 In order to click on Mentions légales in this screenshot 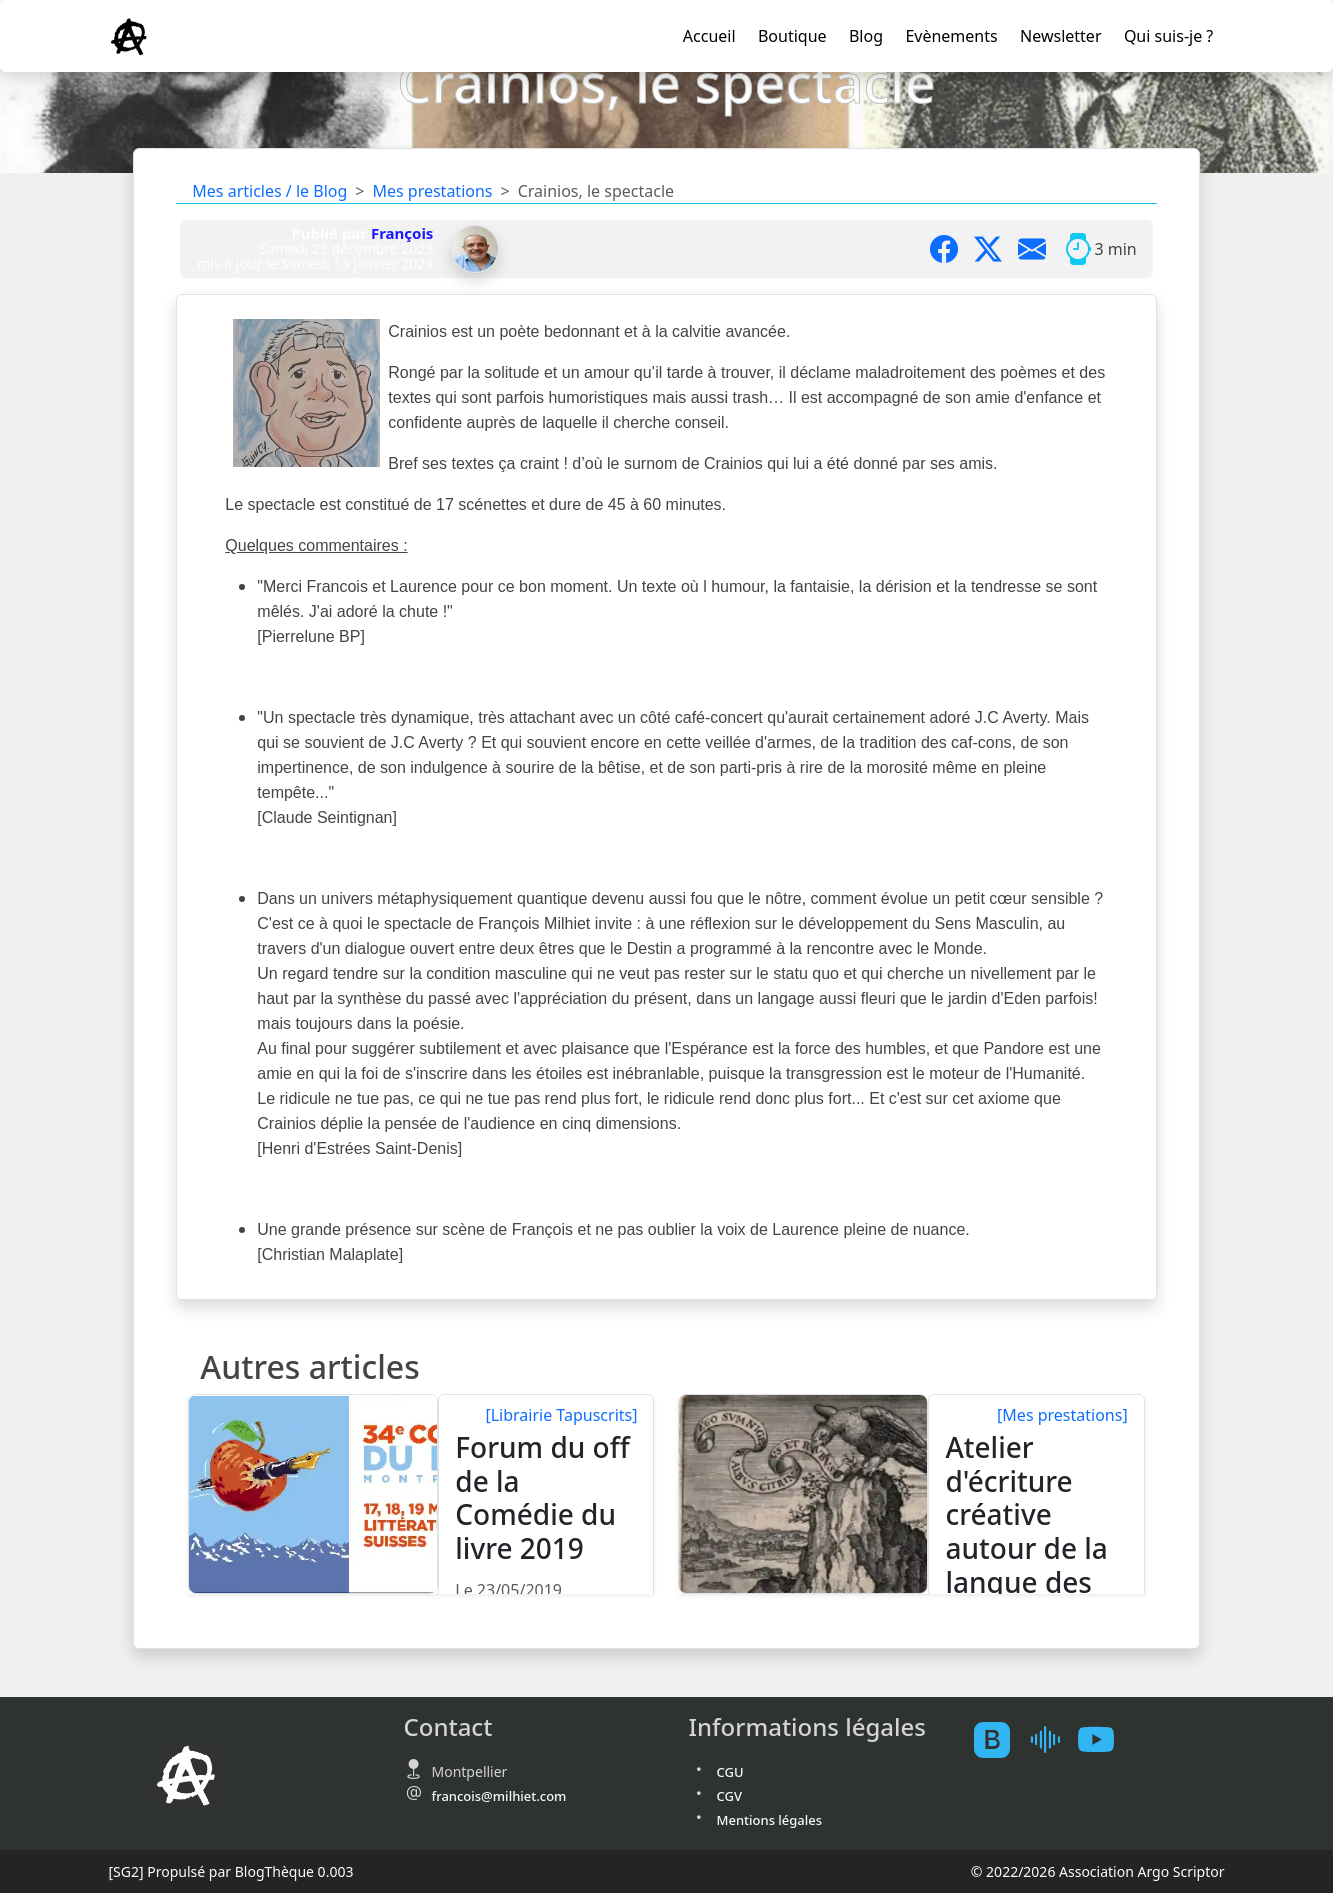, I will do `click(770, 1820)`.